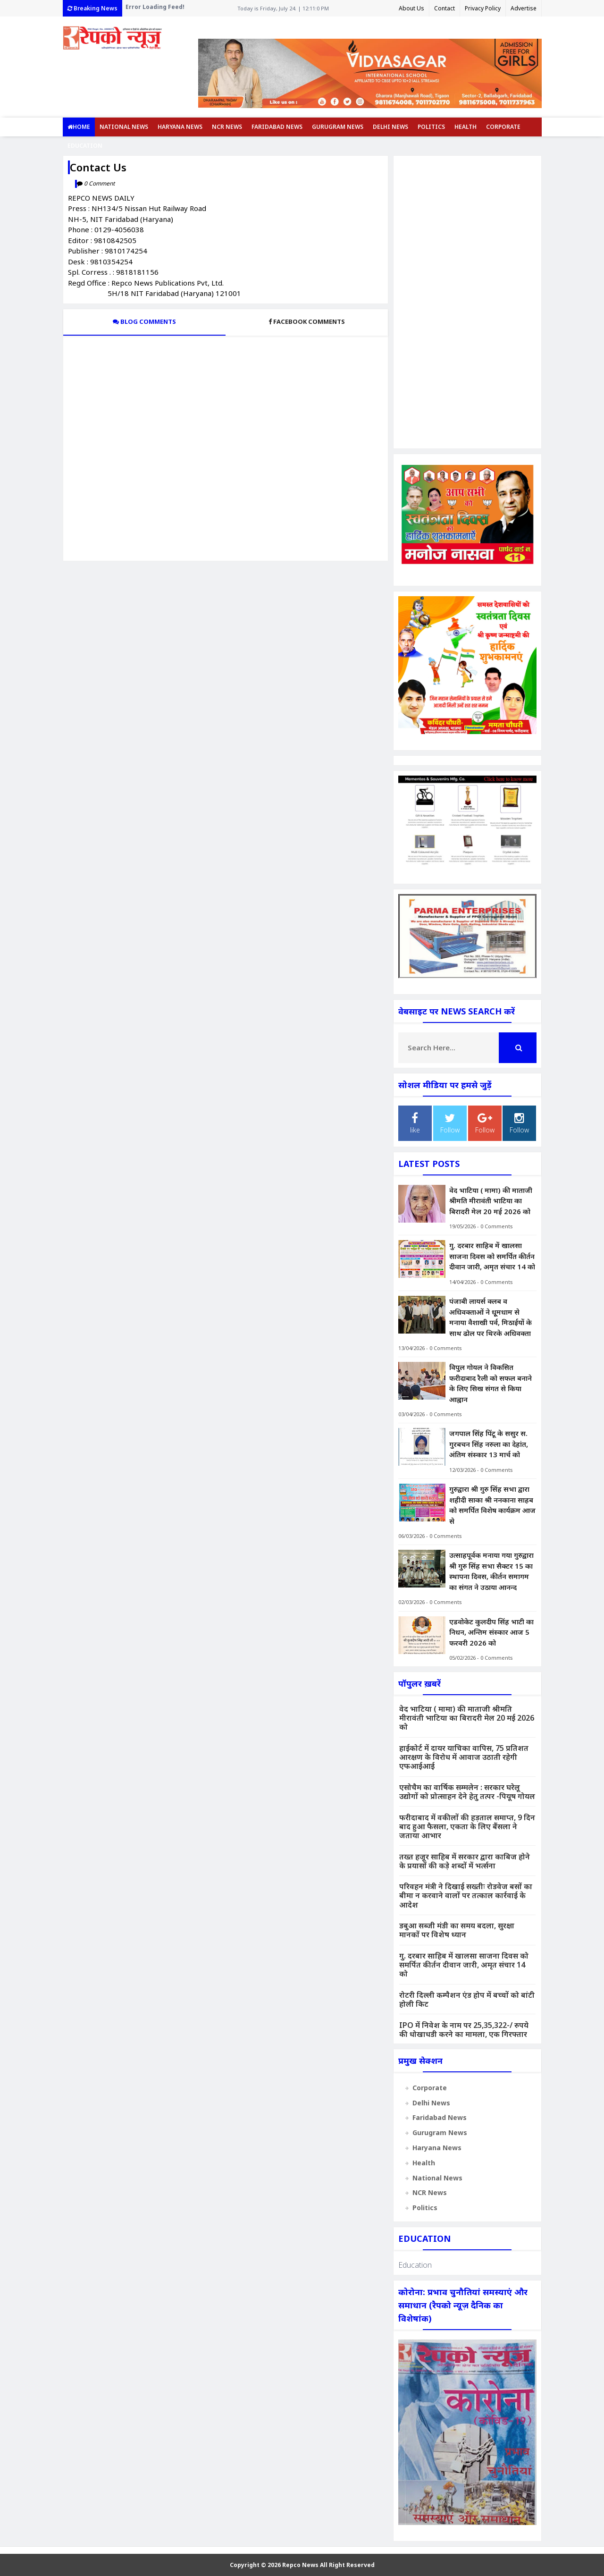 The width and height of the screenshot is (604, 2576). Describe the element at coordinates (492, 1256) in the screenshot. I see `गु. दरबार साहिब में खालसा साजना दिवस को समर्पित कीर्तन दीवान जारी, अमृत संचार 14 को` at that location.